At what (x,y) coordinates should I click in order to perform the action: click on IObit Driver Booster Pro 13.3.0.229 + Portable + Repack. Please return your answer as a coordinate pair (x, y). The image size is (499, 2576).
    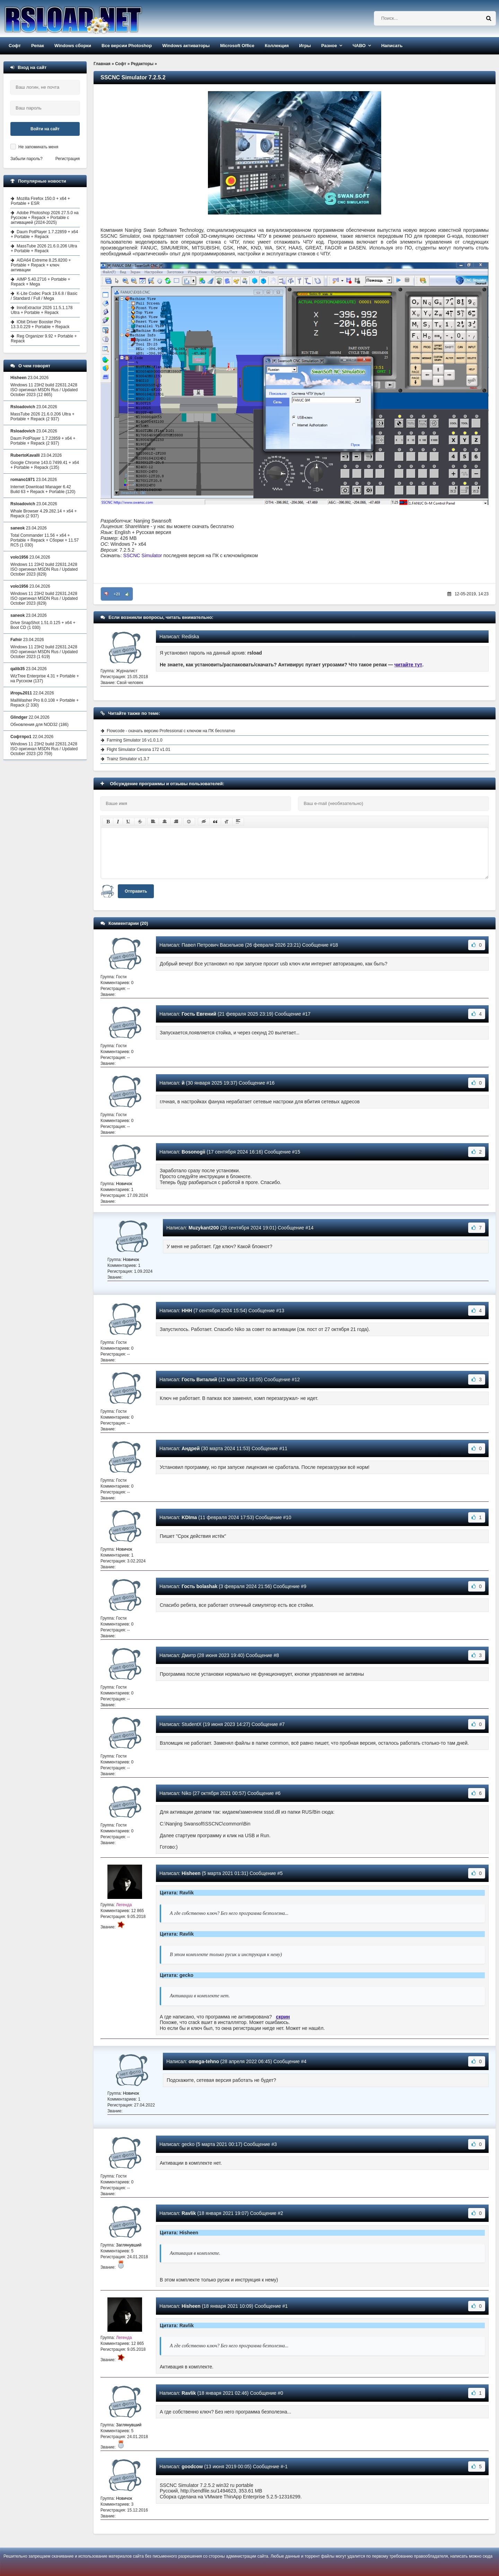
    Looking at the image, I should click on (40, 324).